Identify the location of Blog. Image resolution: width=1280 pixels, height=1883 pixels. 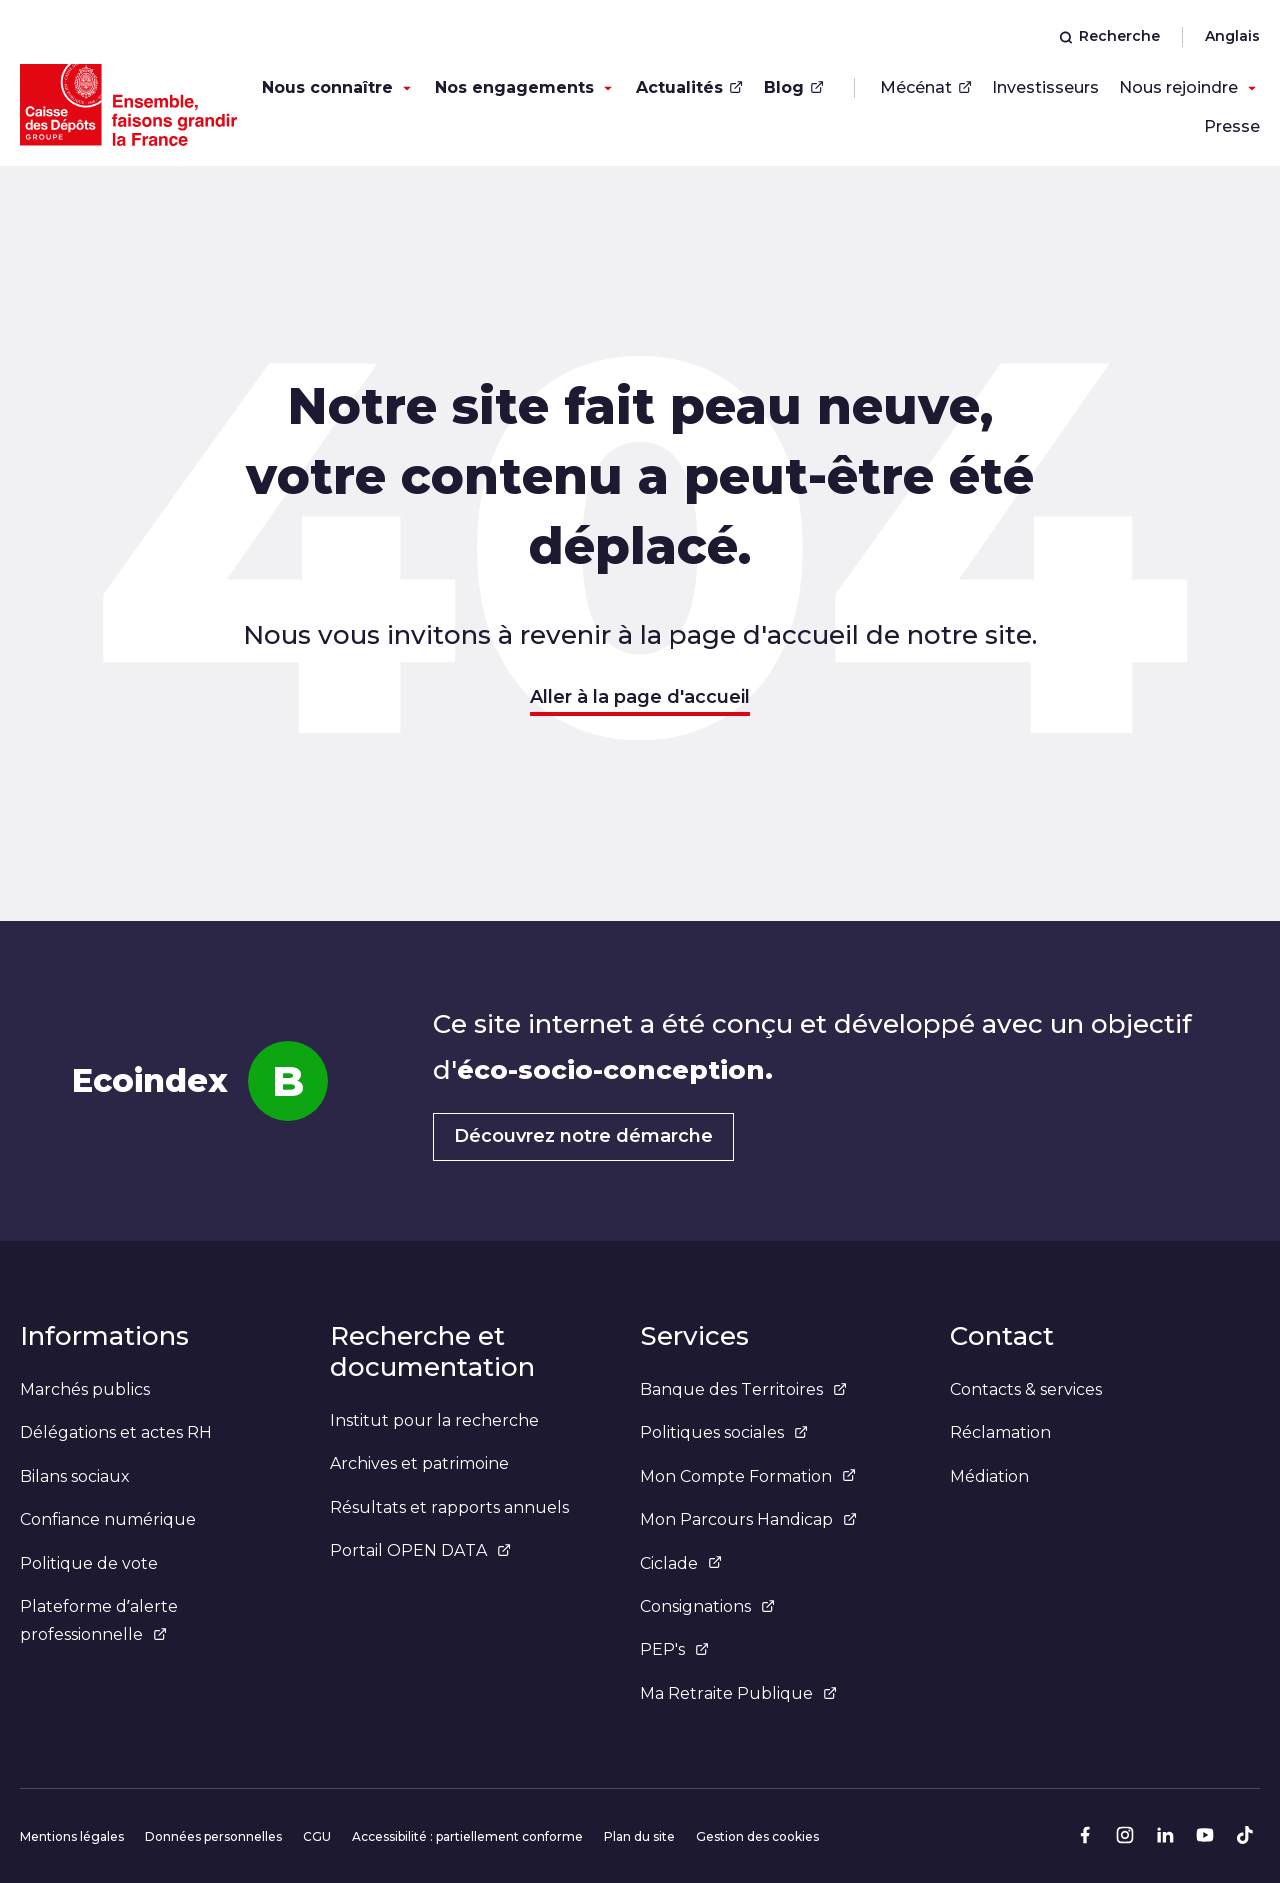
(794, 87).